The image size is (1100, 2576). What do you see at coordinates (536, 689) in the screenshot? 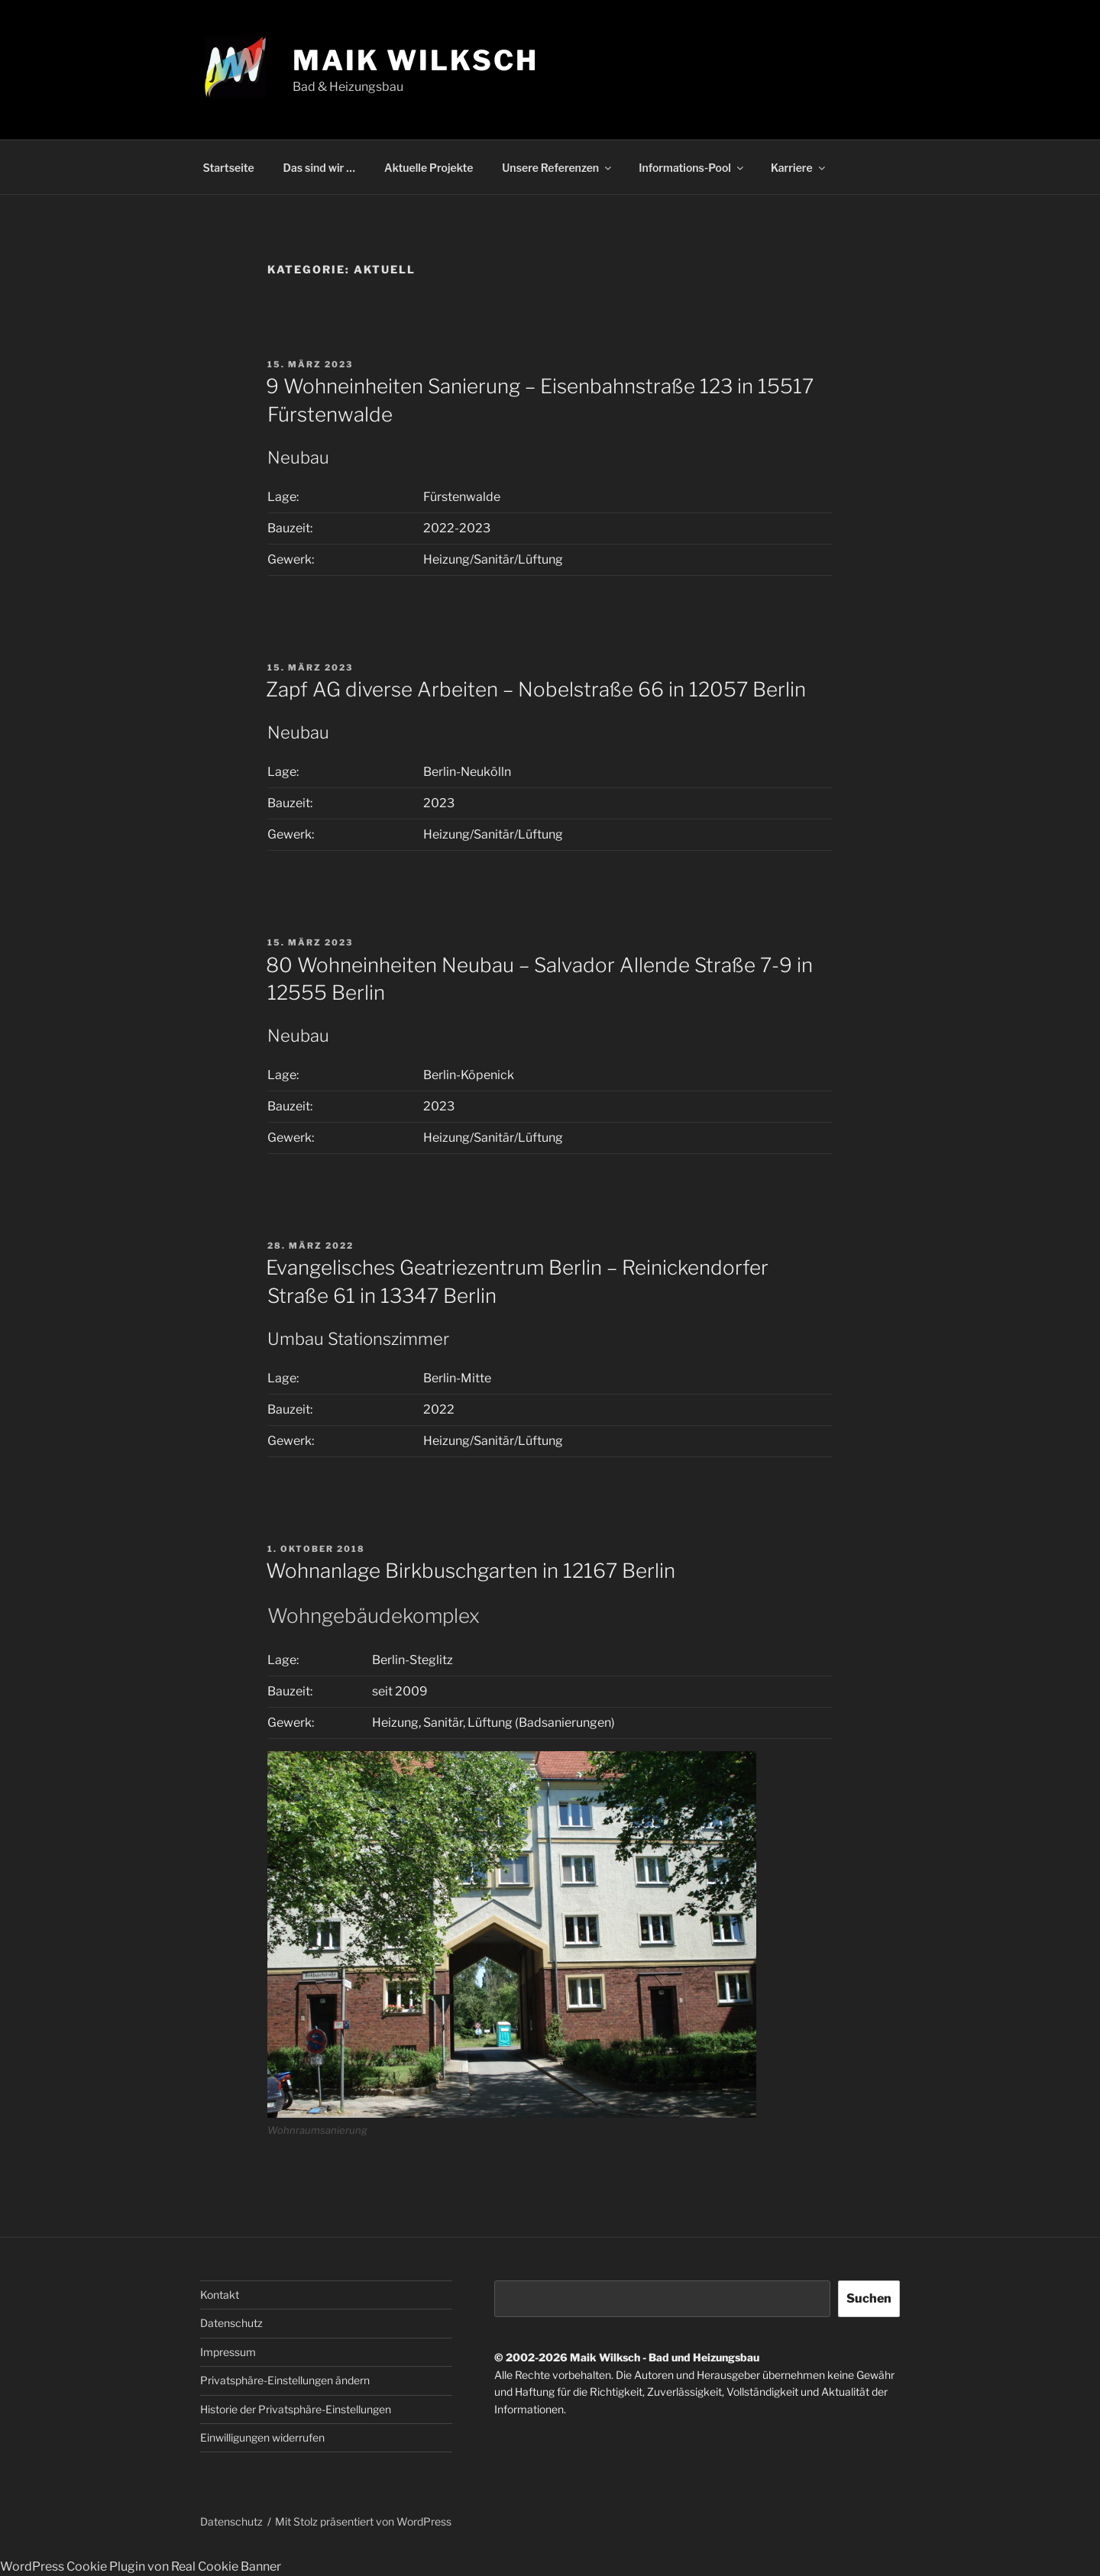
I see `Zapf AG diverse Arbeiten – Nobelstraße 66 in 12057 Berlin` at bounding box center [536, 689].